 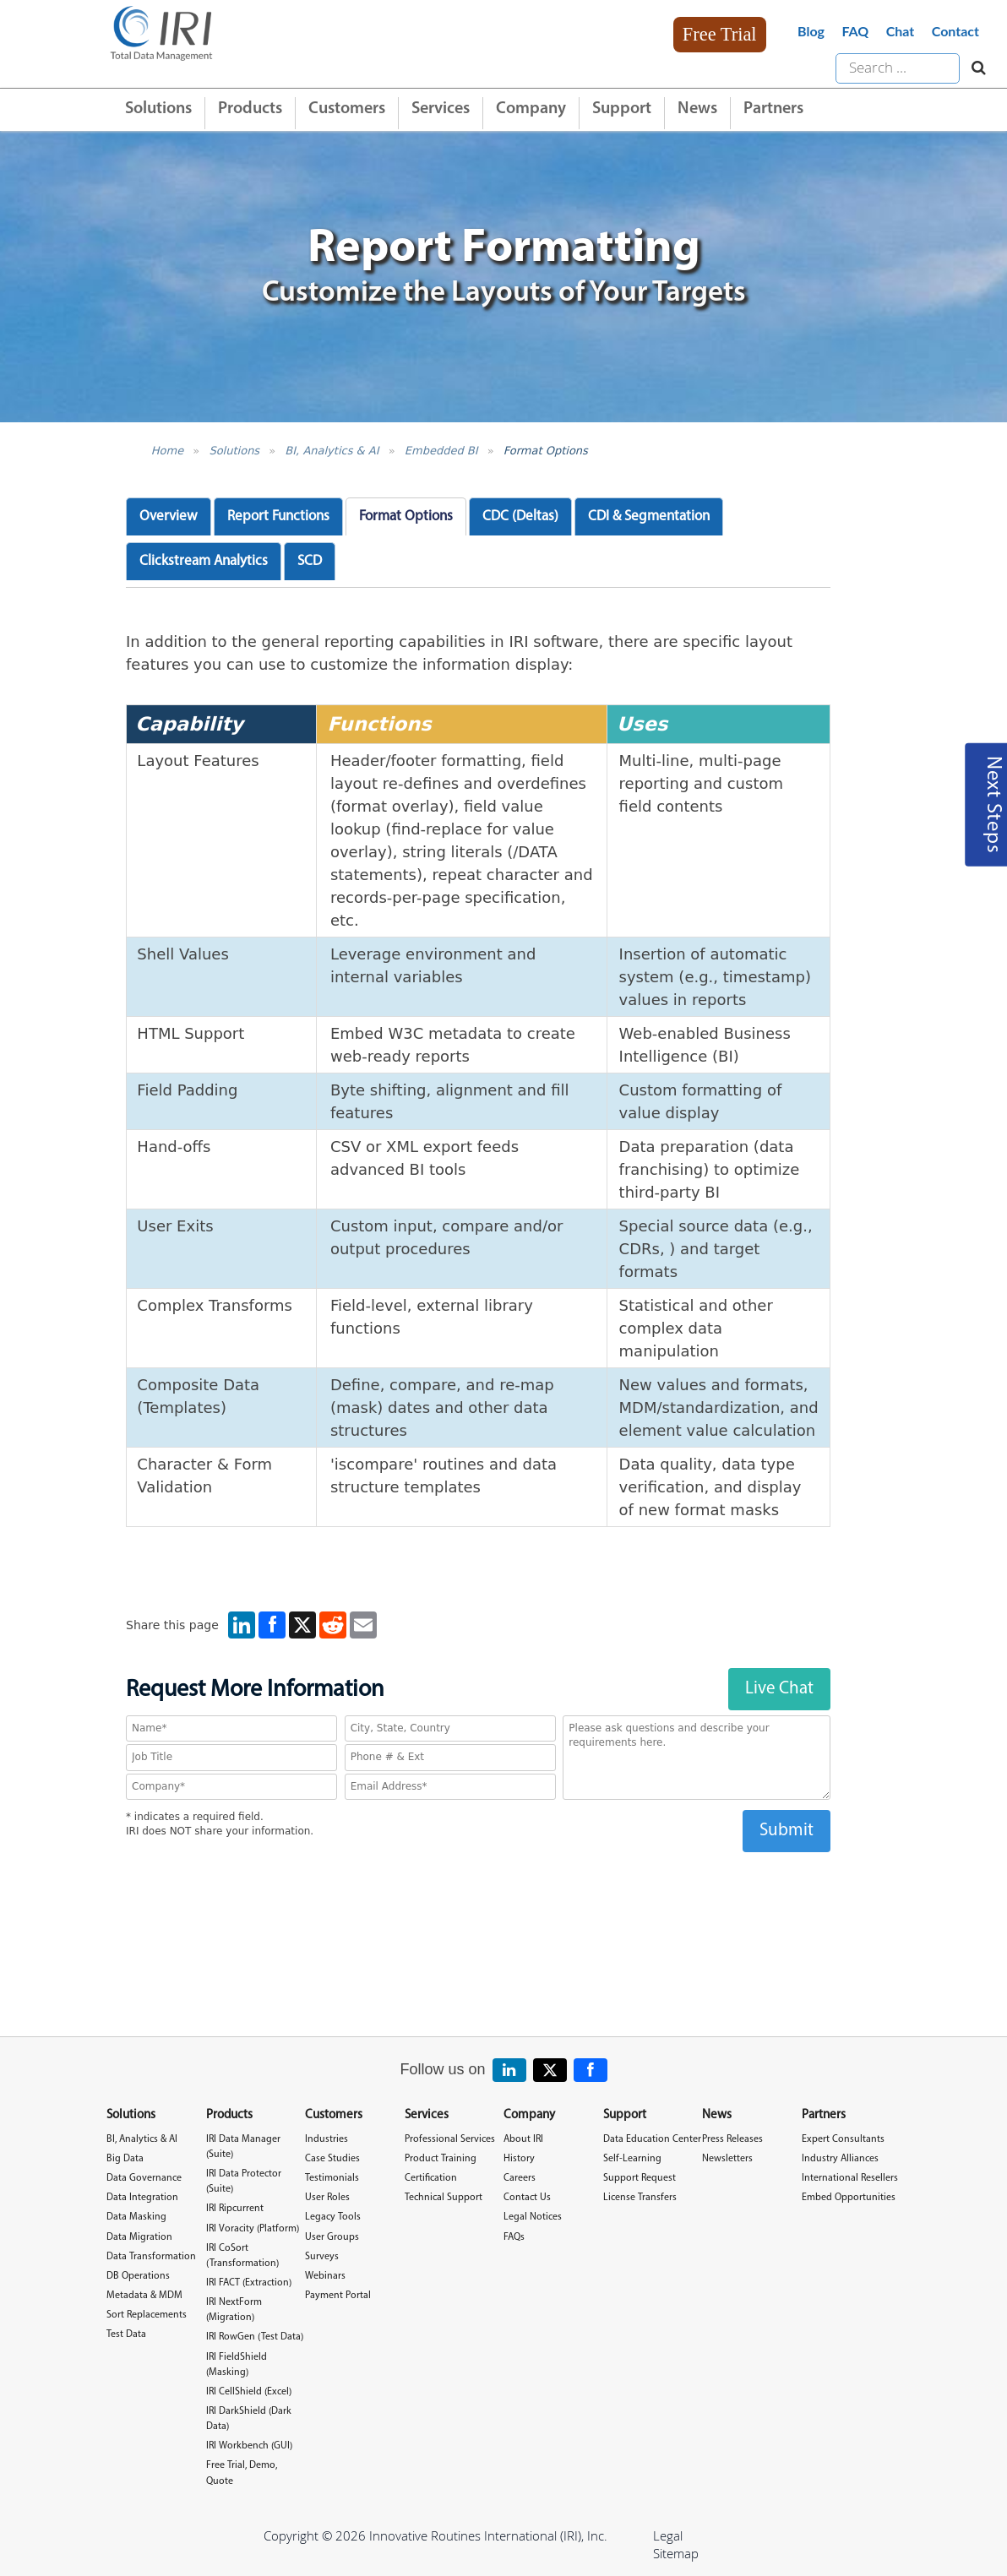 What do you see at coordinates (520, 516) in the screenshot?
I see `CDC (Deltas)` at bounding box center [520, 516].